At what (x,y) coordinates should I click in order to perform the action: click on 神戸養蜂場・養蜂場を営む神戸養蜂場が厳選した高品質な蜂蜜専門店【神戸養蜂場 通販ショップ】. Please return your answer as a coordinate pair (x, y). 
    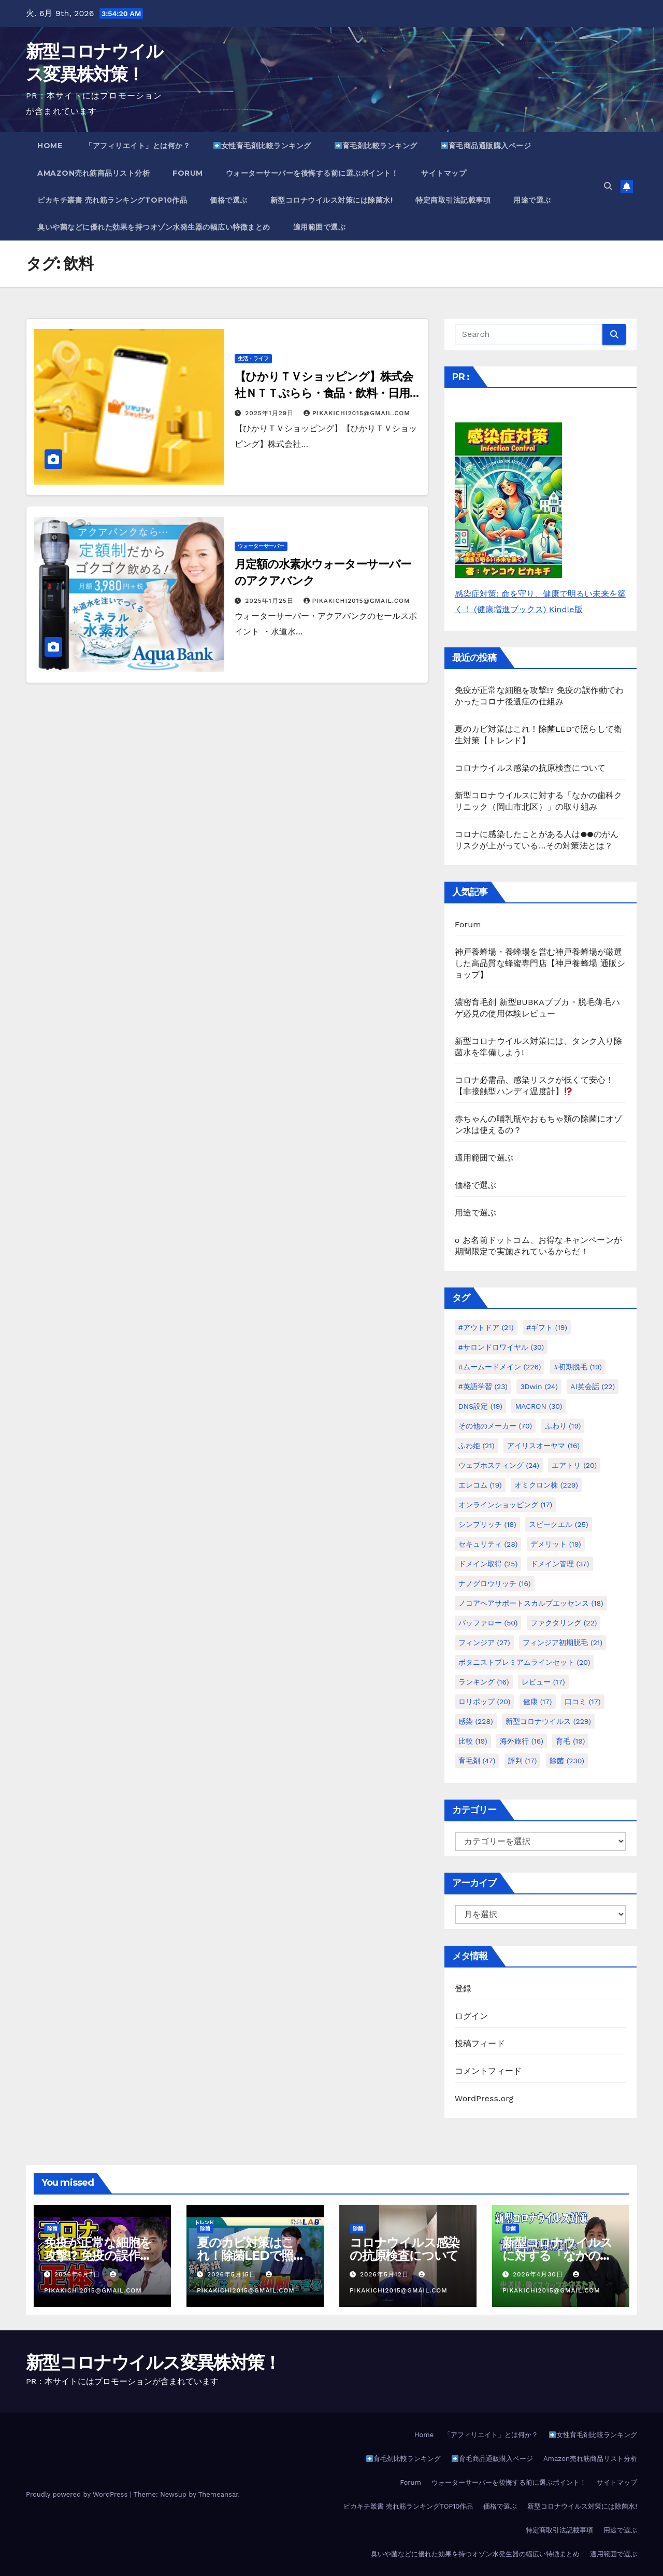
    Looking at the image, I should click on (540, 963).